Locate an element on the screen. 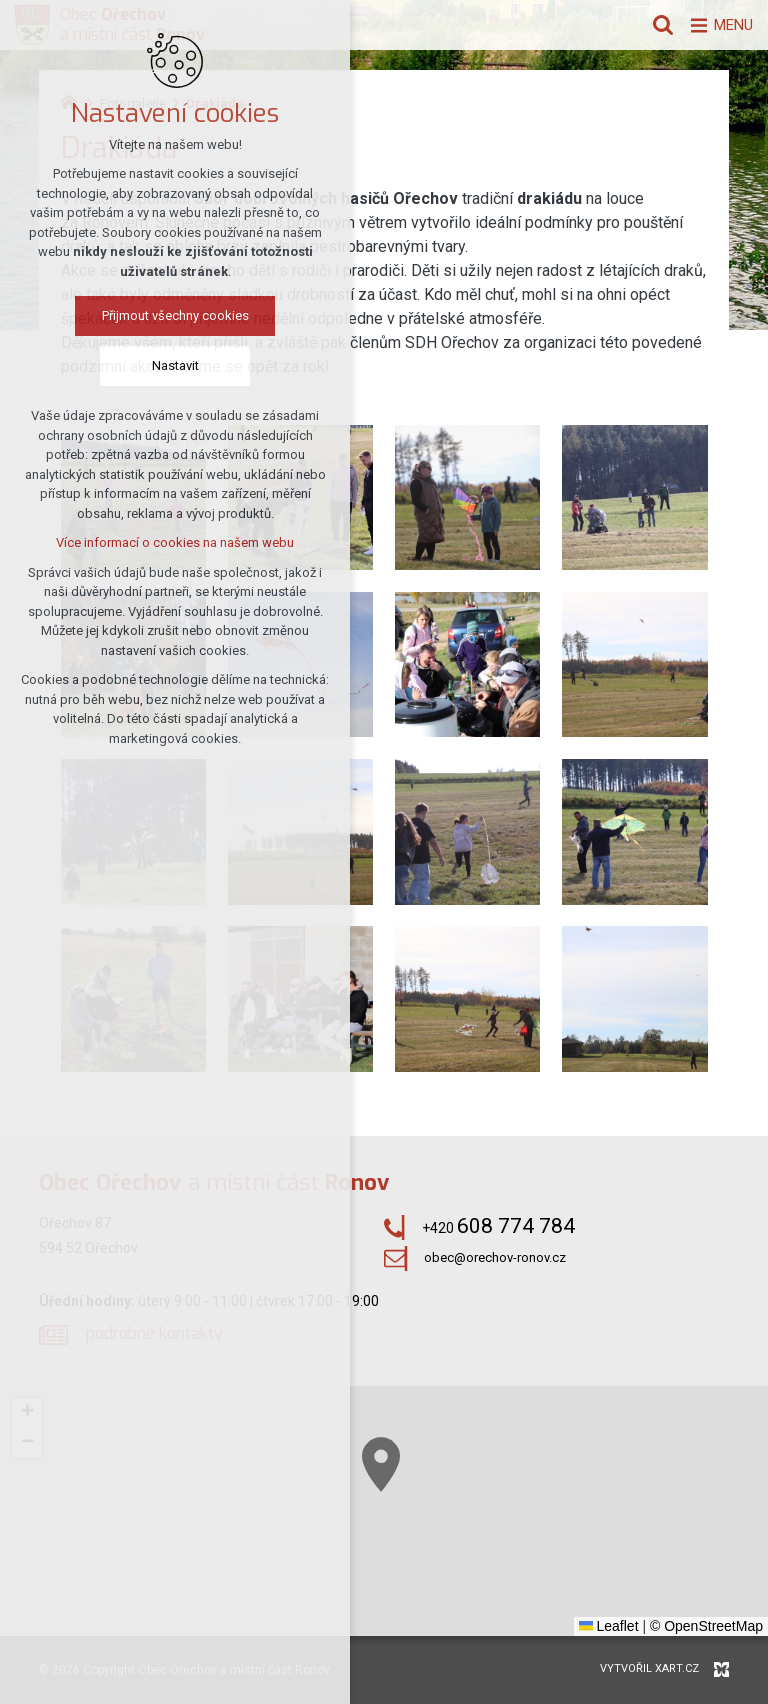 This screenshot has width=768, height=1704. Více informací o cookies na našem webu is located at coordinates (169, 544).